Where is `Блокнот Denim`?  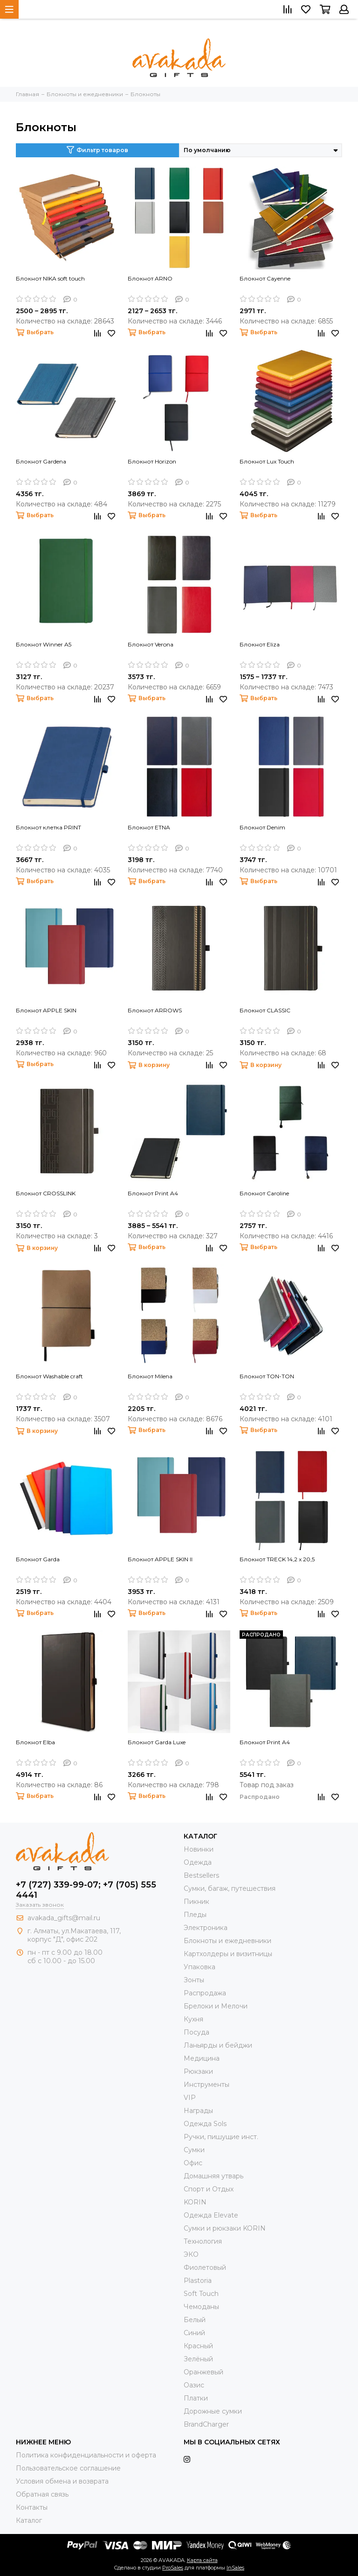 Блокнот Denim is located at coordinates (262, 827).